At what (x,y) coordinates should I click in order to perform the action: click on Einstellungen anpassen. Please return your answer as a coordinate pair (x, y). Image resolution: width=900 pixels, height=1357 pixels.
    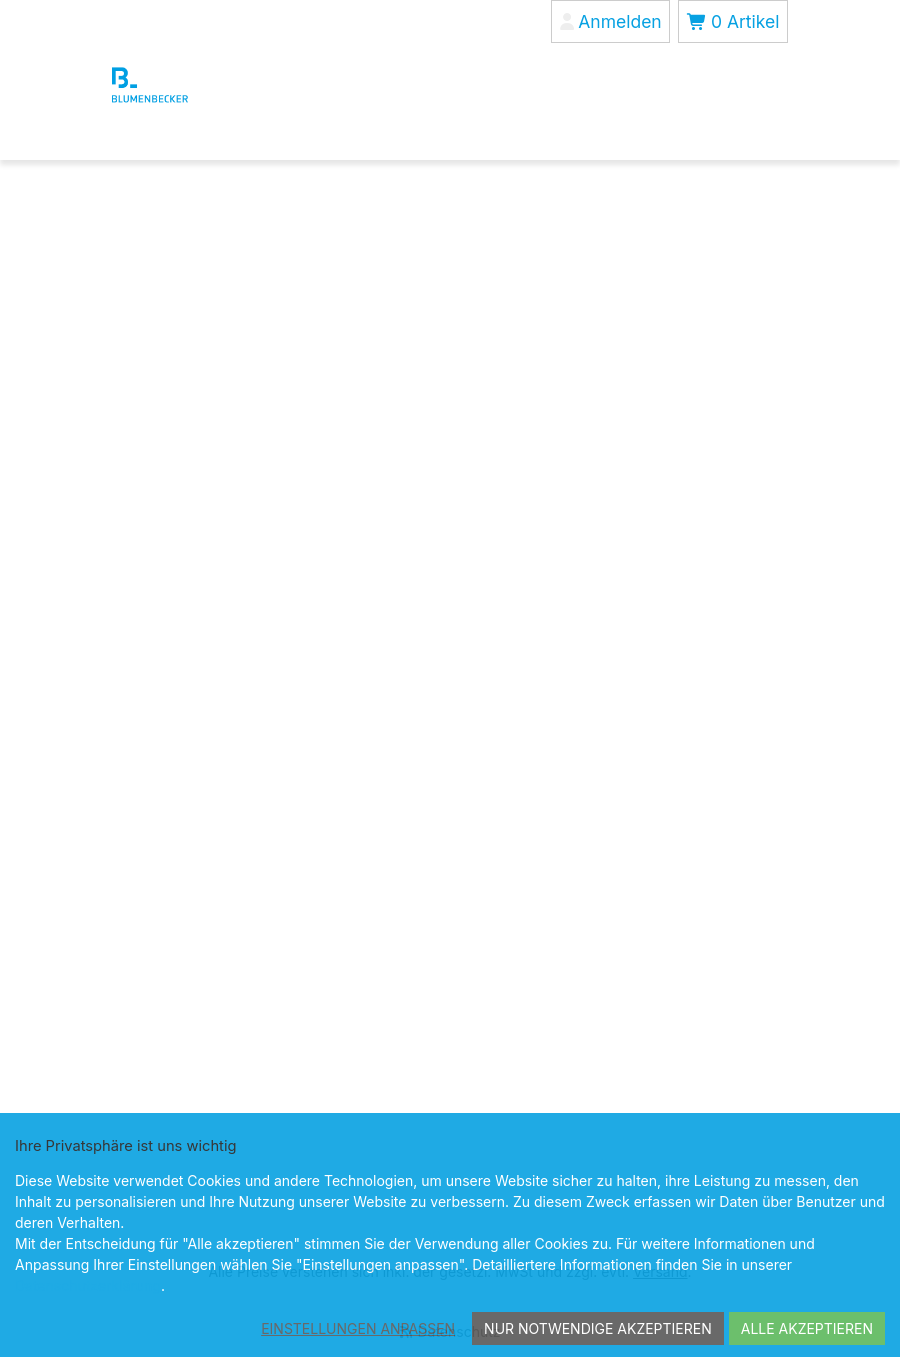
    Looking at the image, I should click on (358, 1328).